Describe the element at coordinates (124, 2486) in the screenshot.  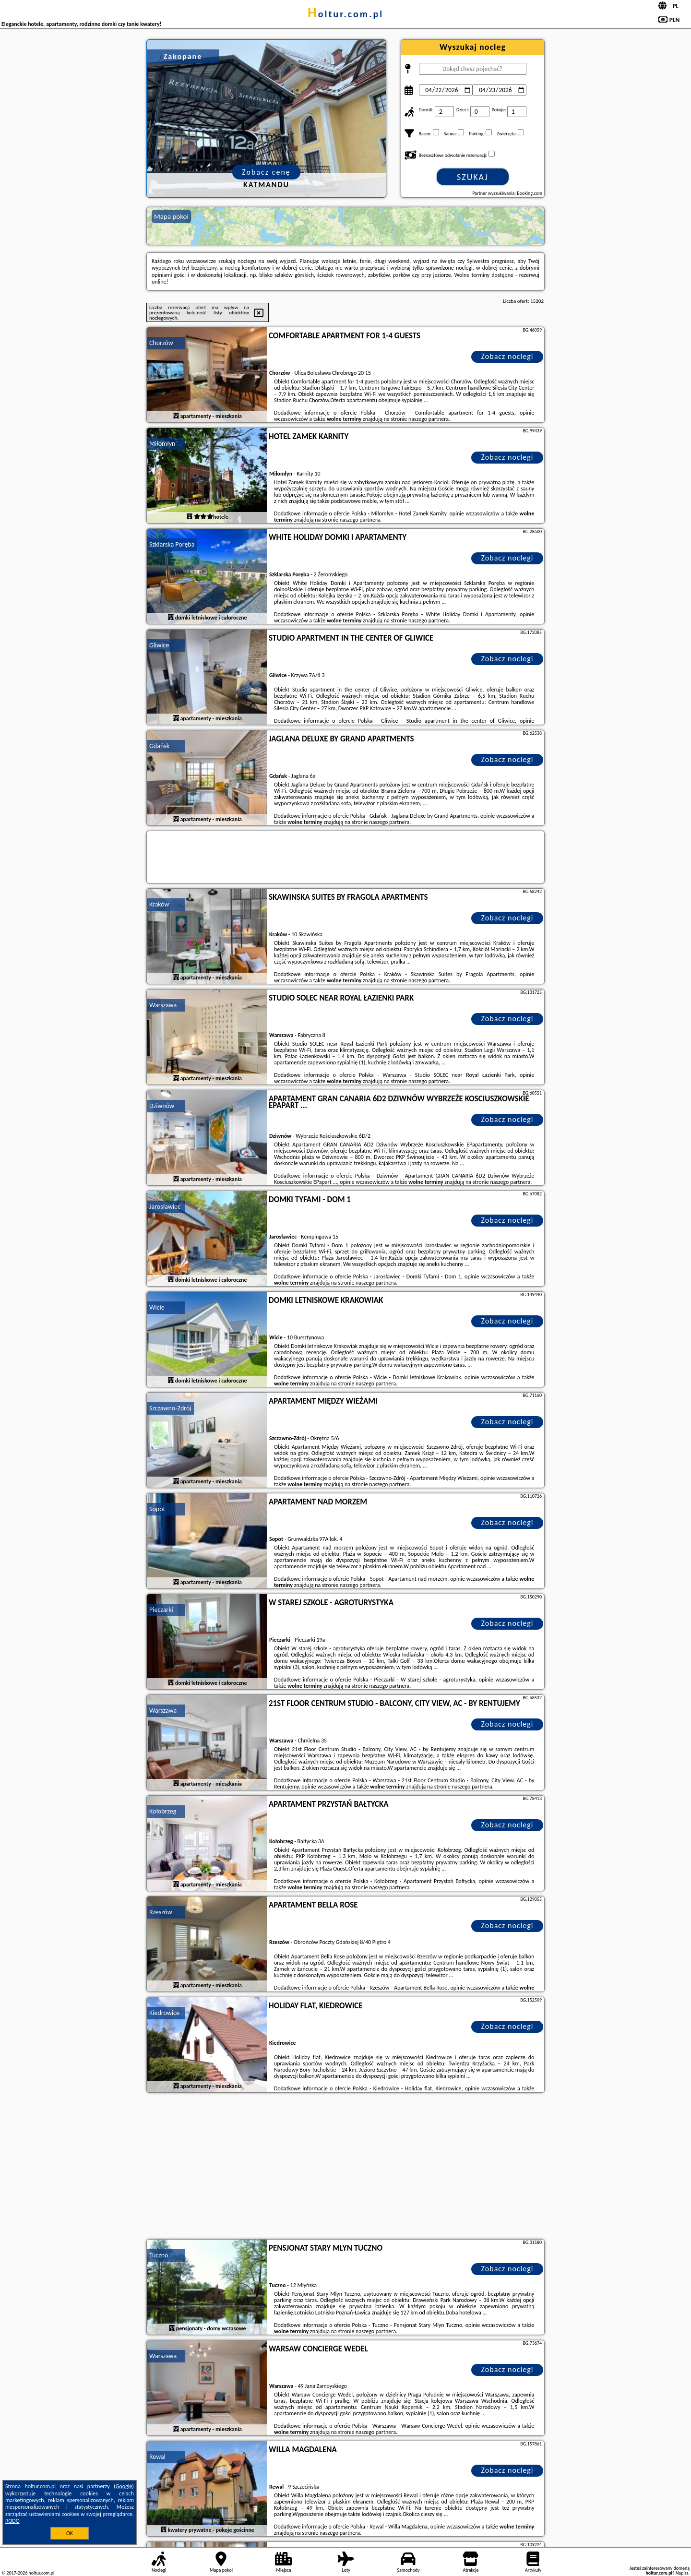
I see `Google` at that location.